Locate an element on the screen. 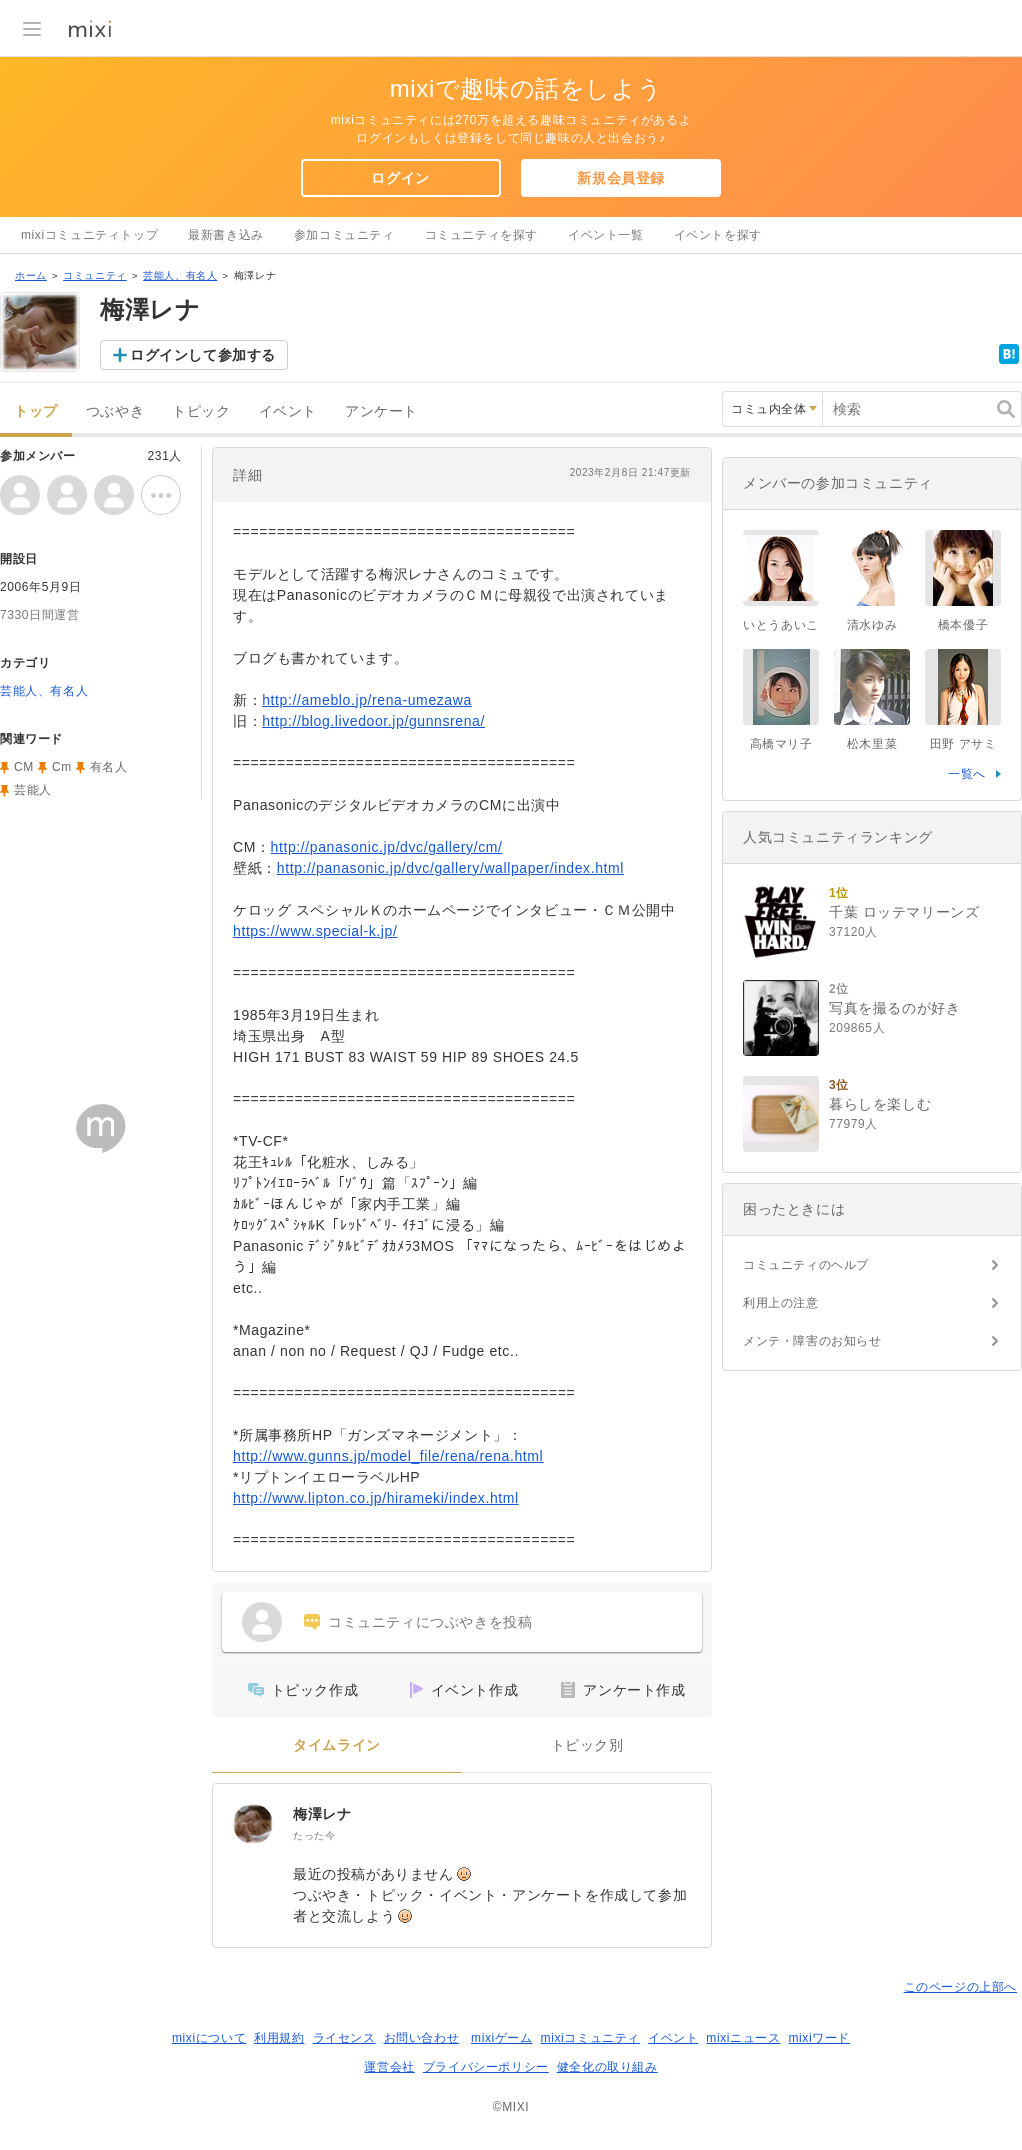 This screenshot has height=2150, width=1022. タイムライン is located at coordinates (337, 1745).